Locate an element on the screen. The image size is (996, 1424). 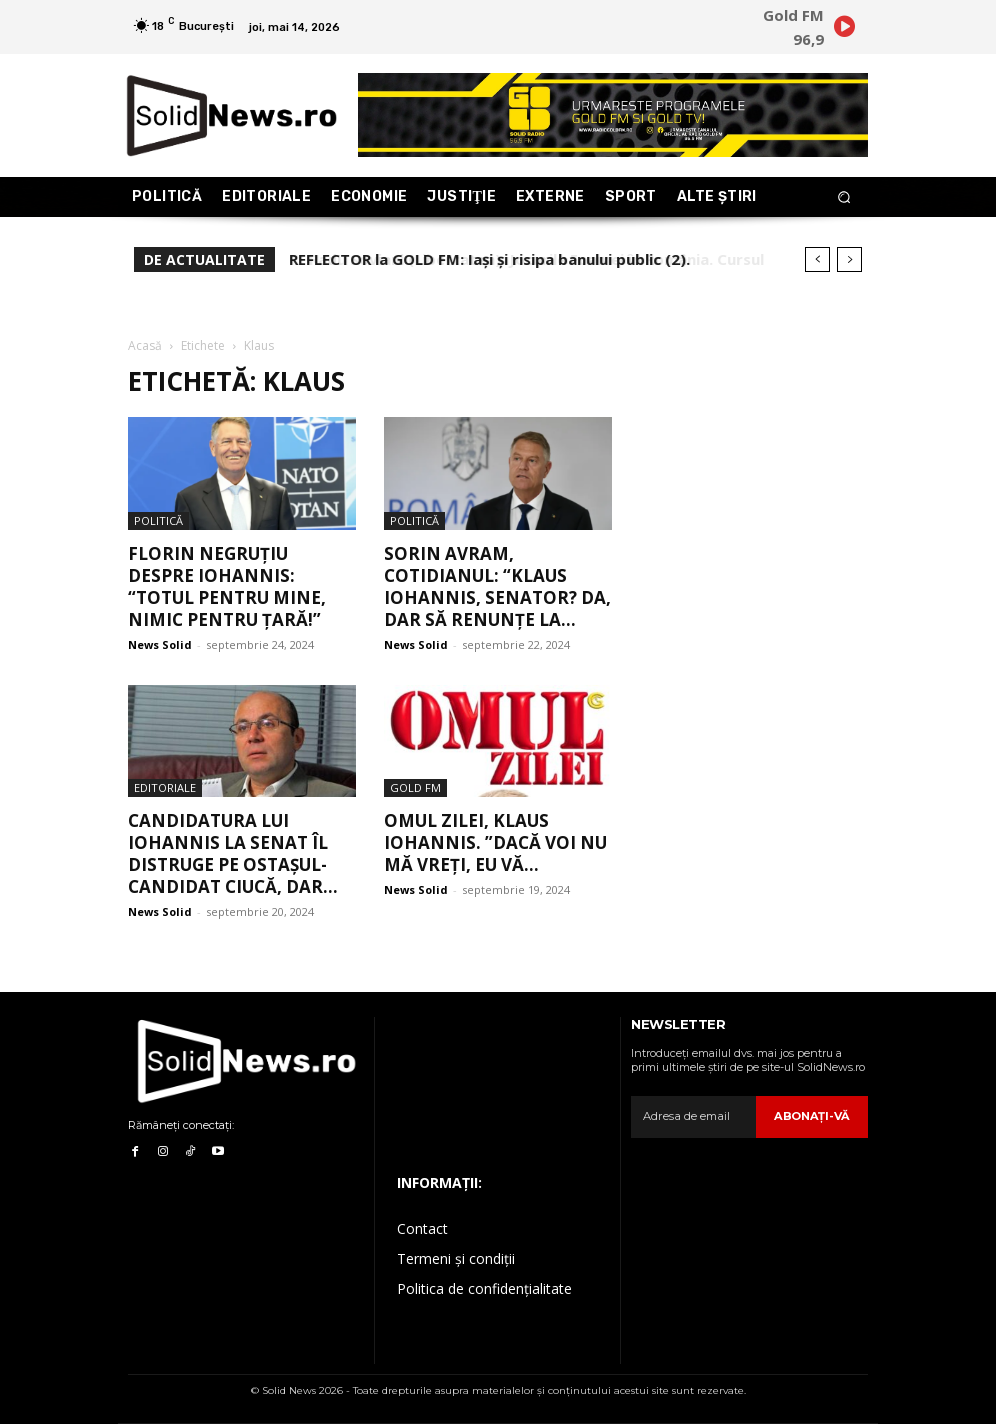
Candidatura lui Iohannis la Senat îl distruge pe ostașul-candidat Ciucă, dar... is located at coordinates (233, 853).